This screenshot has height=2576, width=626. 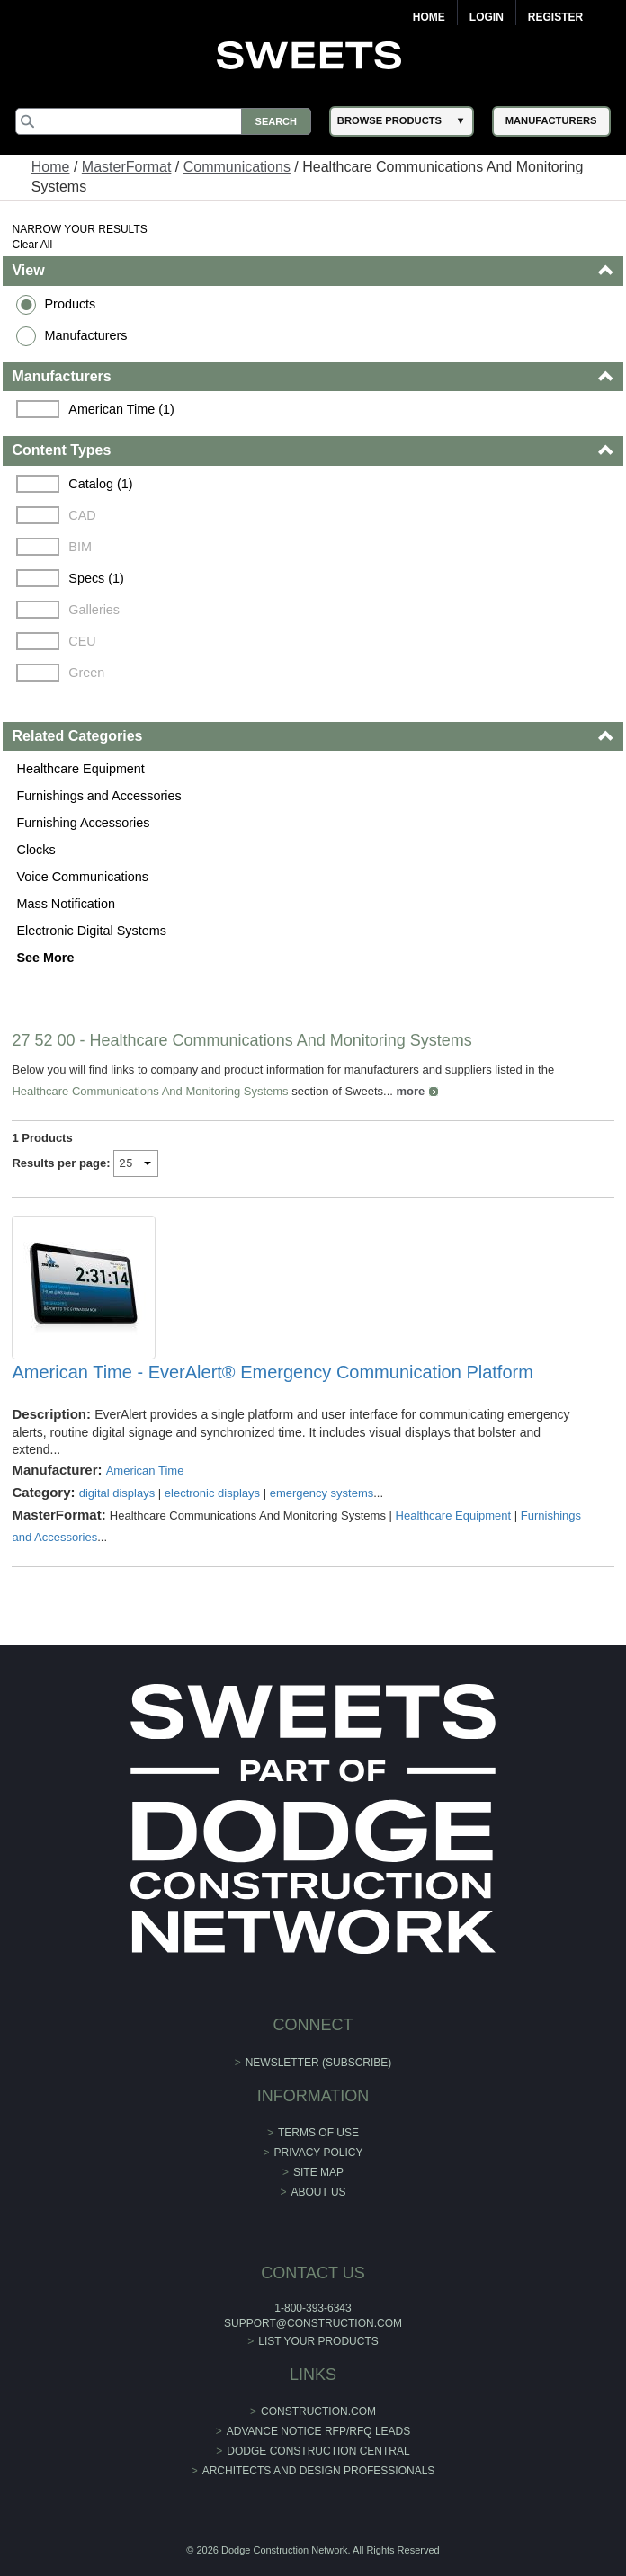 I want to click on ADVANCE NOTICE RFP/RFQ LEADS, so click(x=318, y=2431).